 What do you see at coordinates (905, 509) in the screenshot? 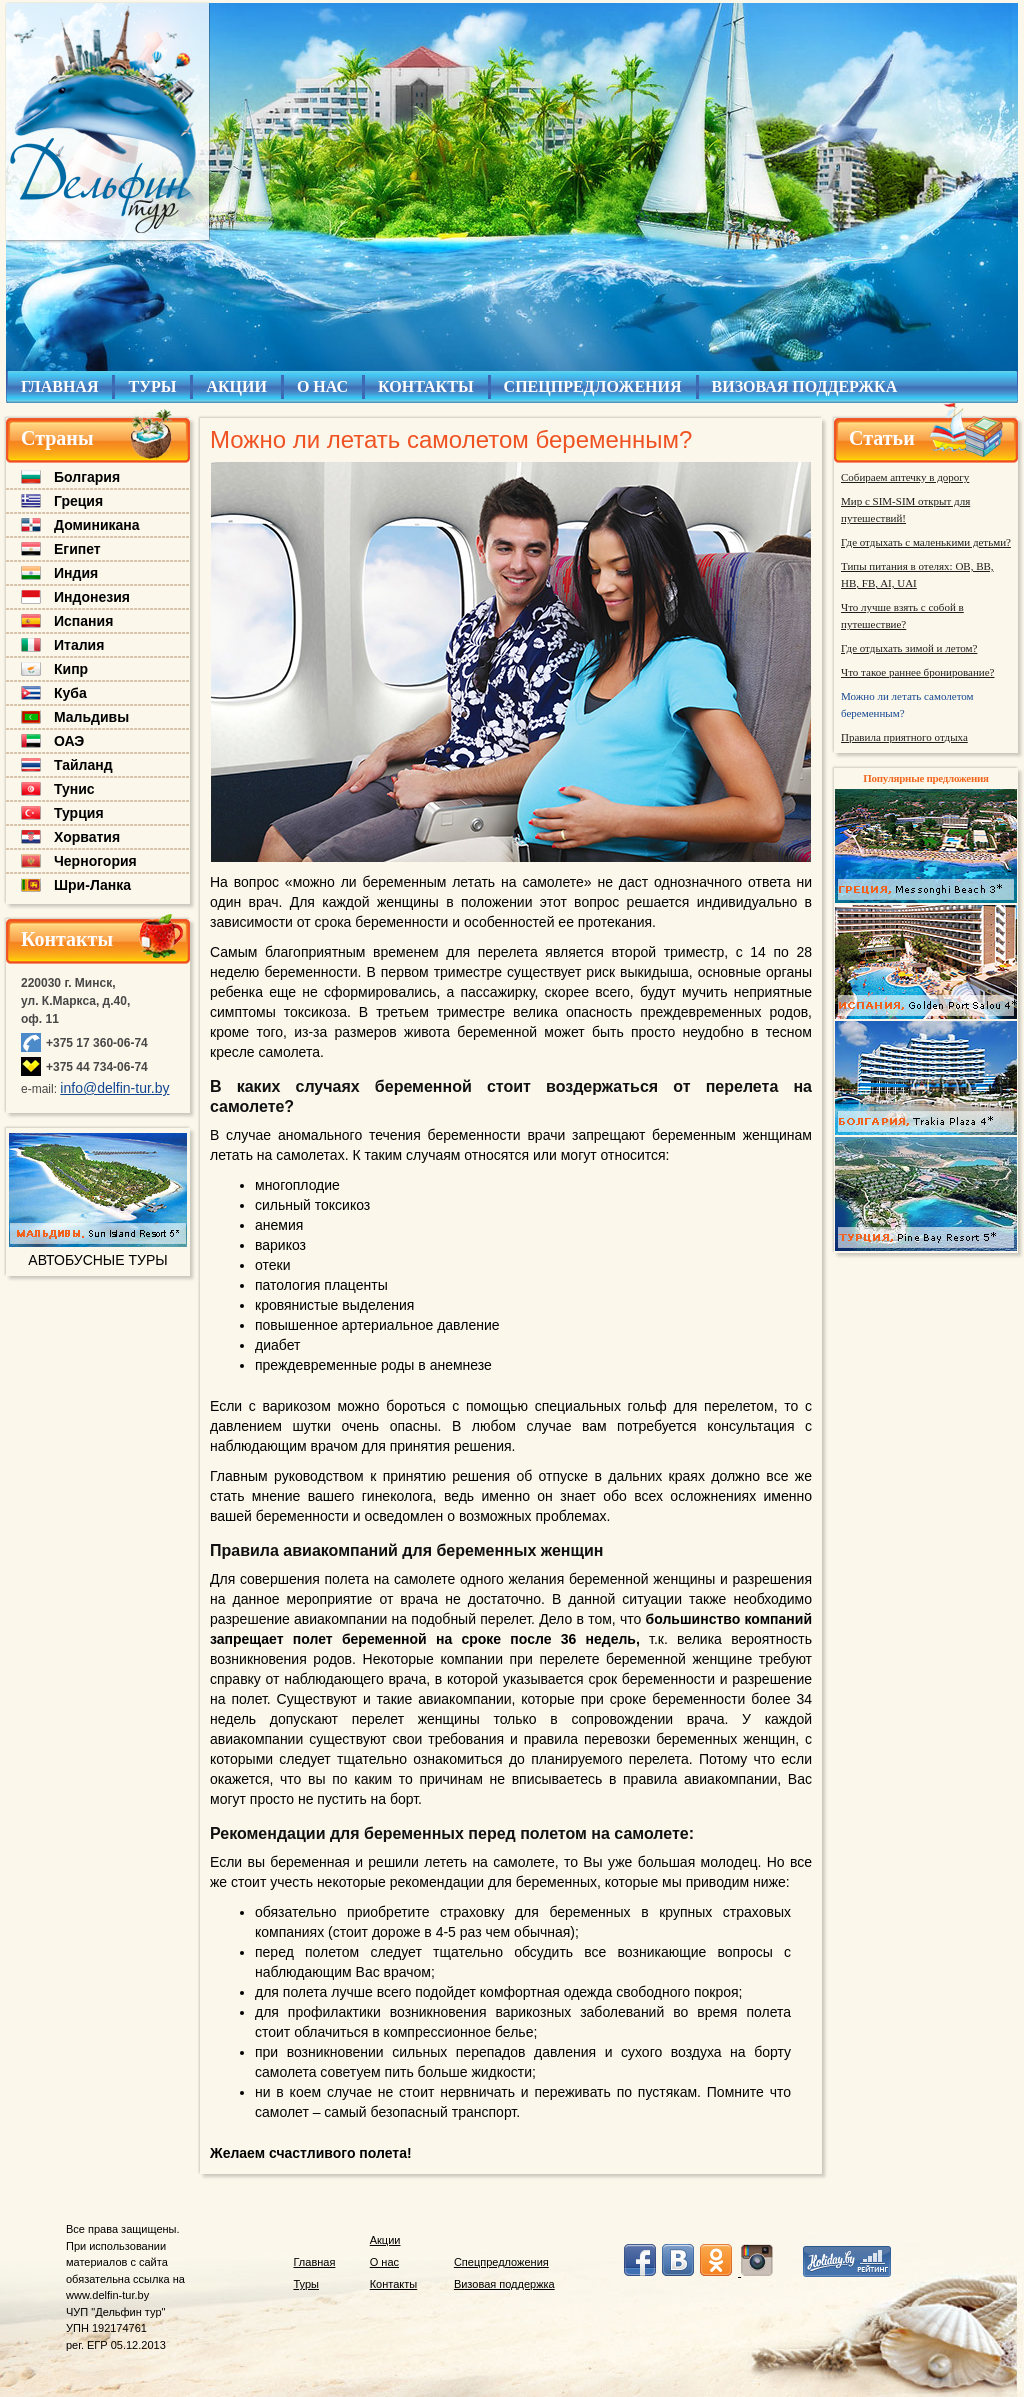
I see `Мир с SIM-SIM открыт для путешествий!` at bounding box center [905, 509].